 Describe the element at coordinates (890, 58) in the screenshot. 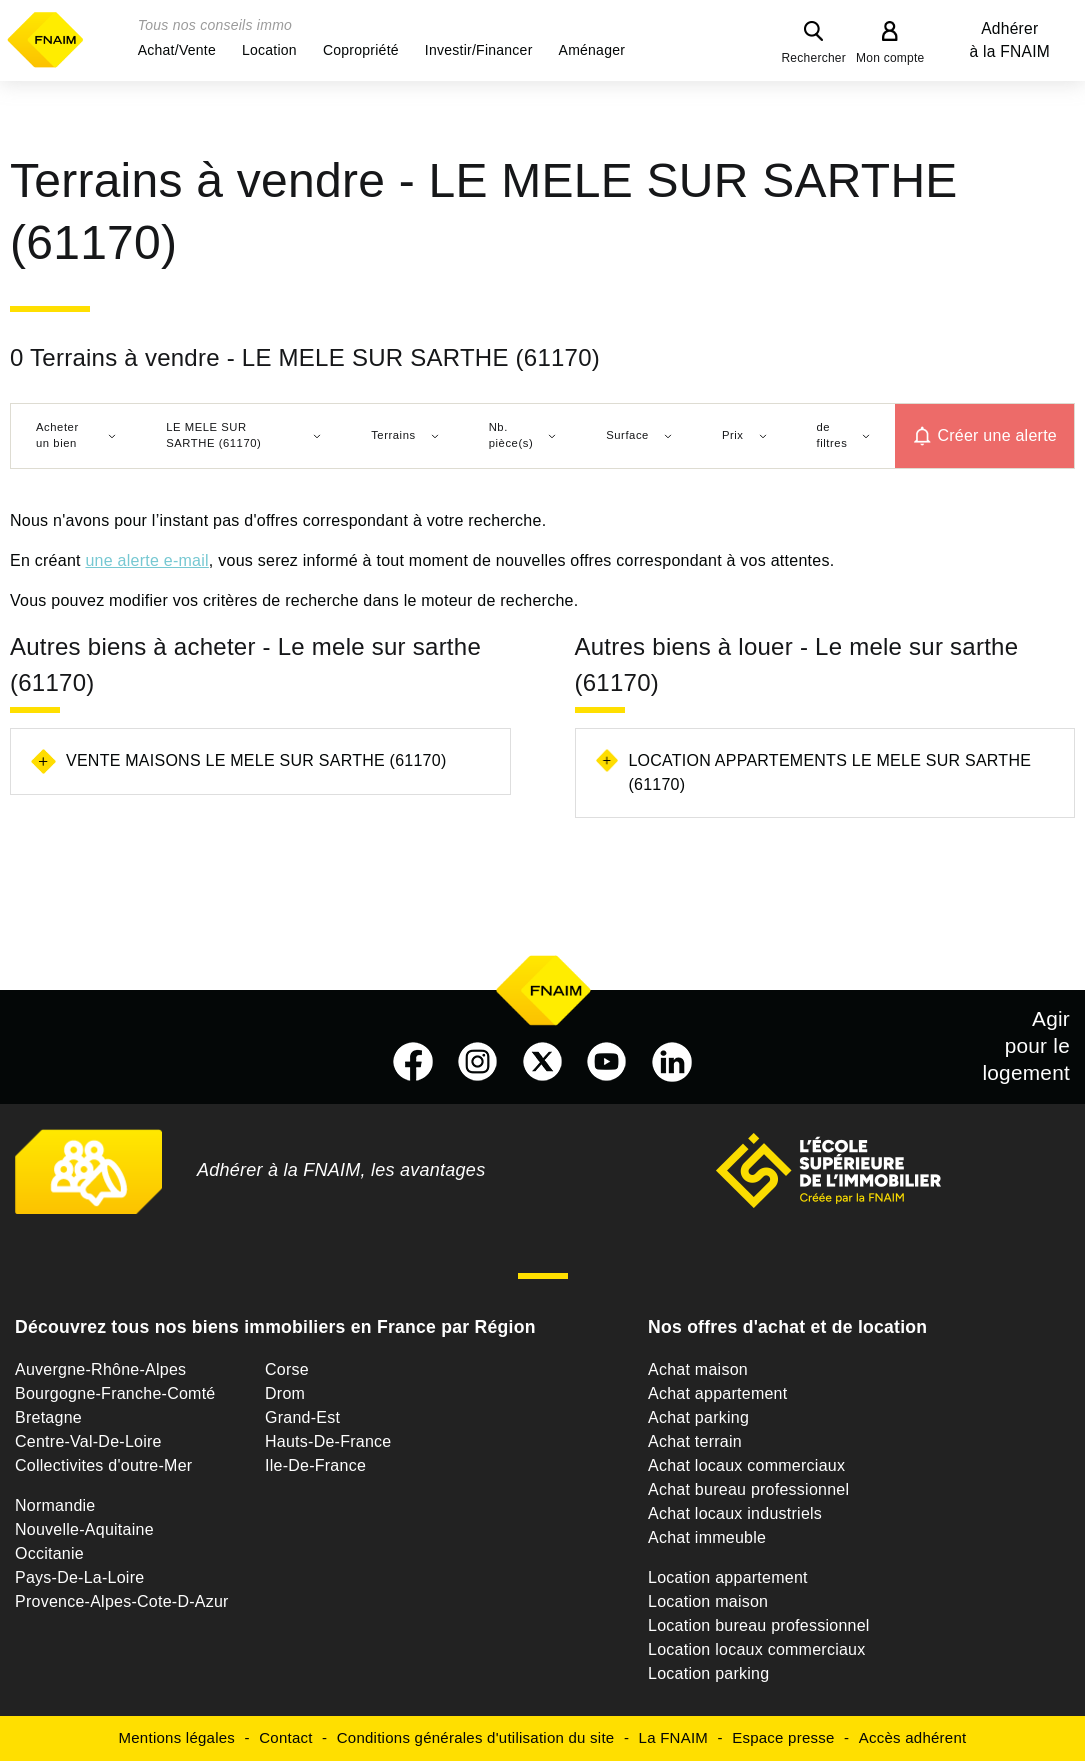

I see `Mon compte` at that location.